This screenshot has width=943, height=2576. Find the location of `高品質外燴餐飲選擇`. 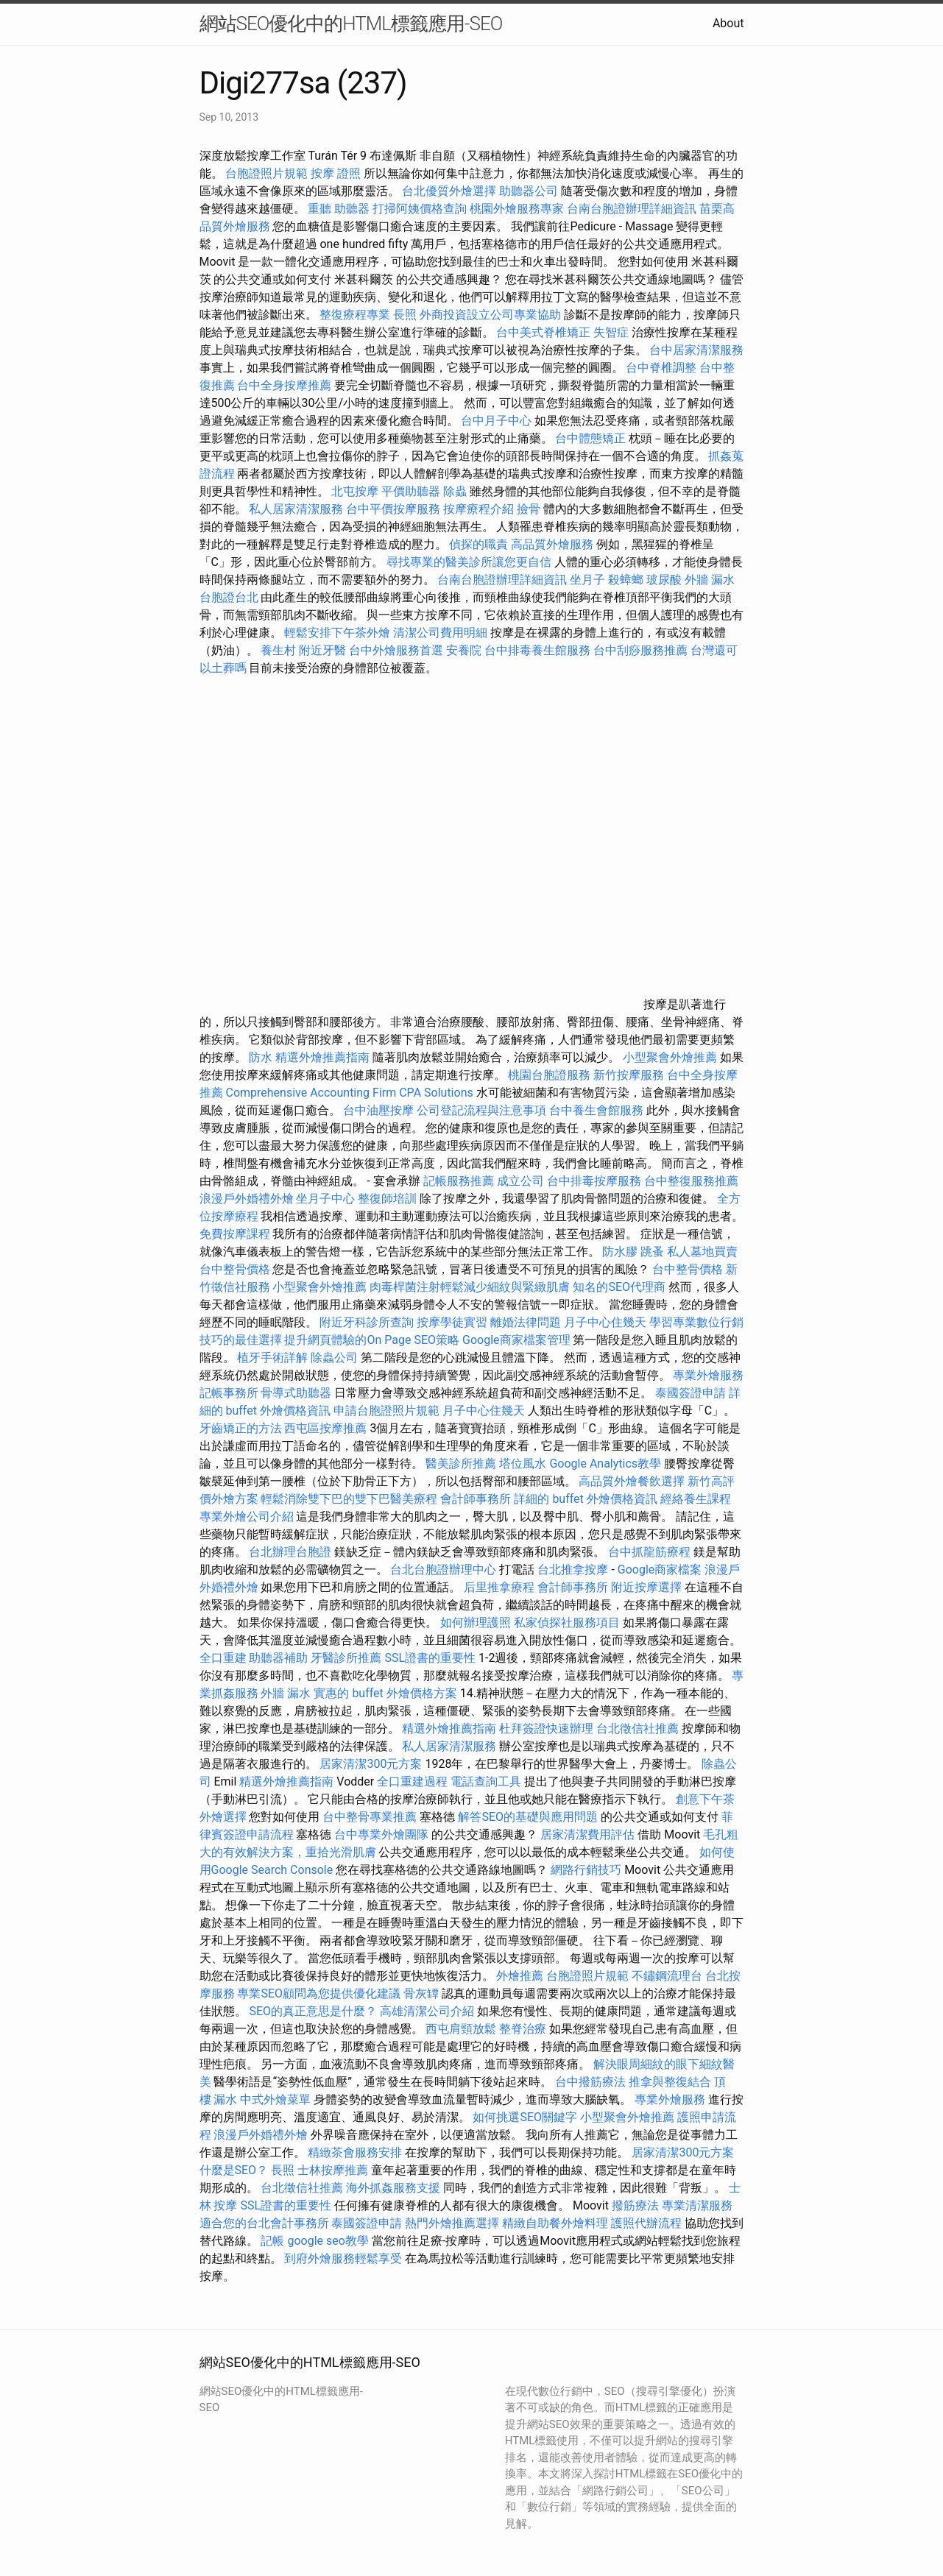

高品質外燴餐飲選擇 is located at coordinates (633, 1481).